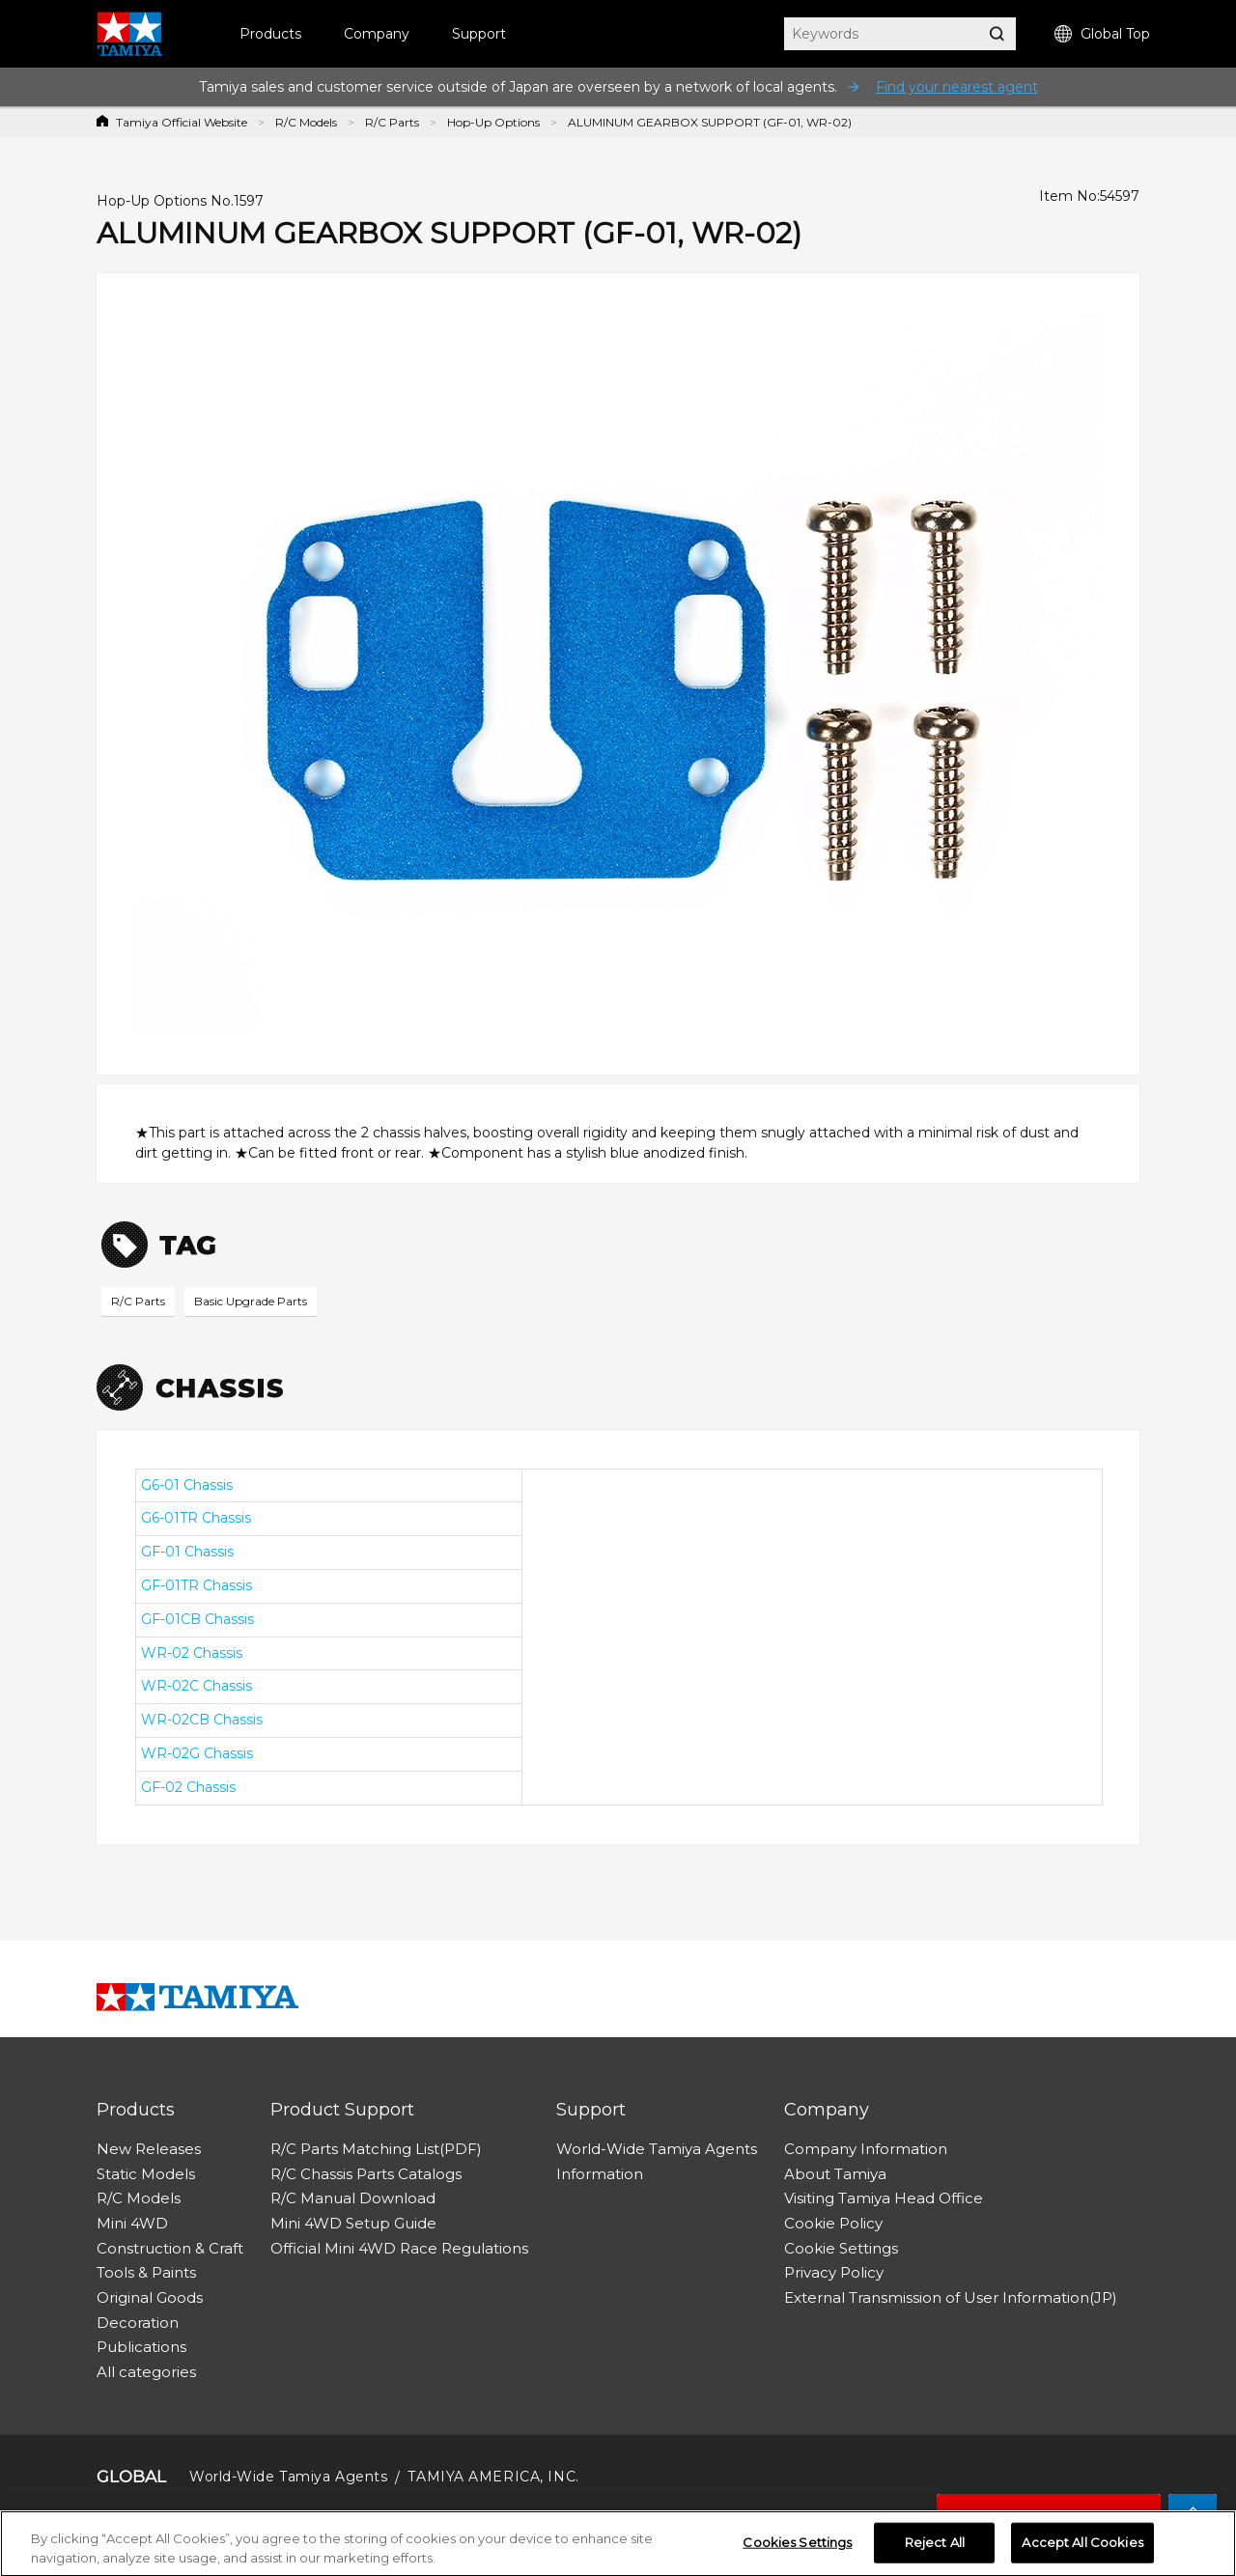 Image resolution: width=1236 pixels, height=2576 pixels. I want to click on Privacy Policy, so click(834, 2272).